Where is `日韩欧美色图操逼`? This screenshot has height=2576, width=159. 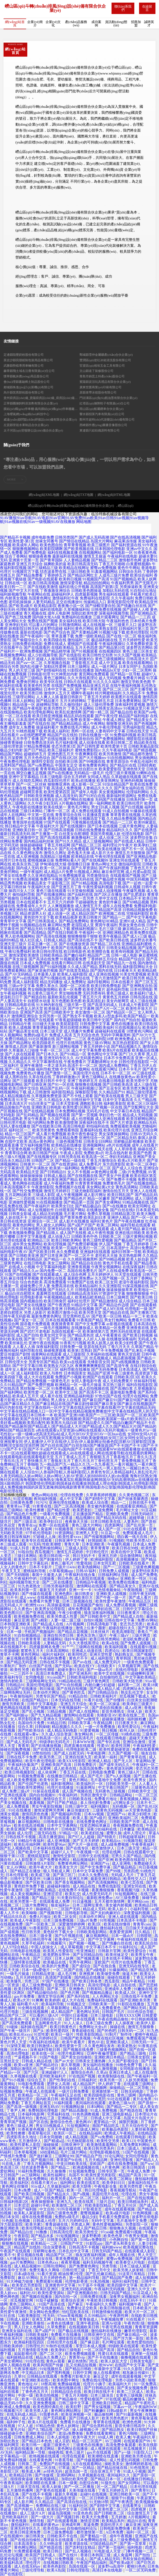
日韩欧美色图操逼 is located at coordinates (86, 590).